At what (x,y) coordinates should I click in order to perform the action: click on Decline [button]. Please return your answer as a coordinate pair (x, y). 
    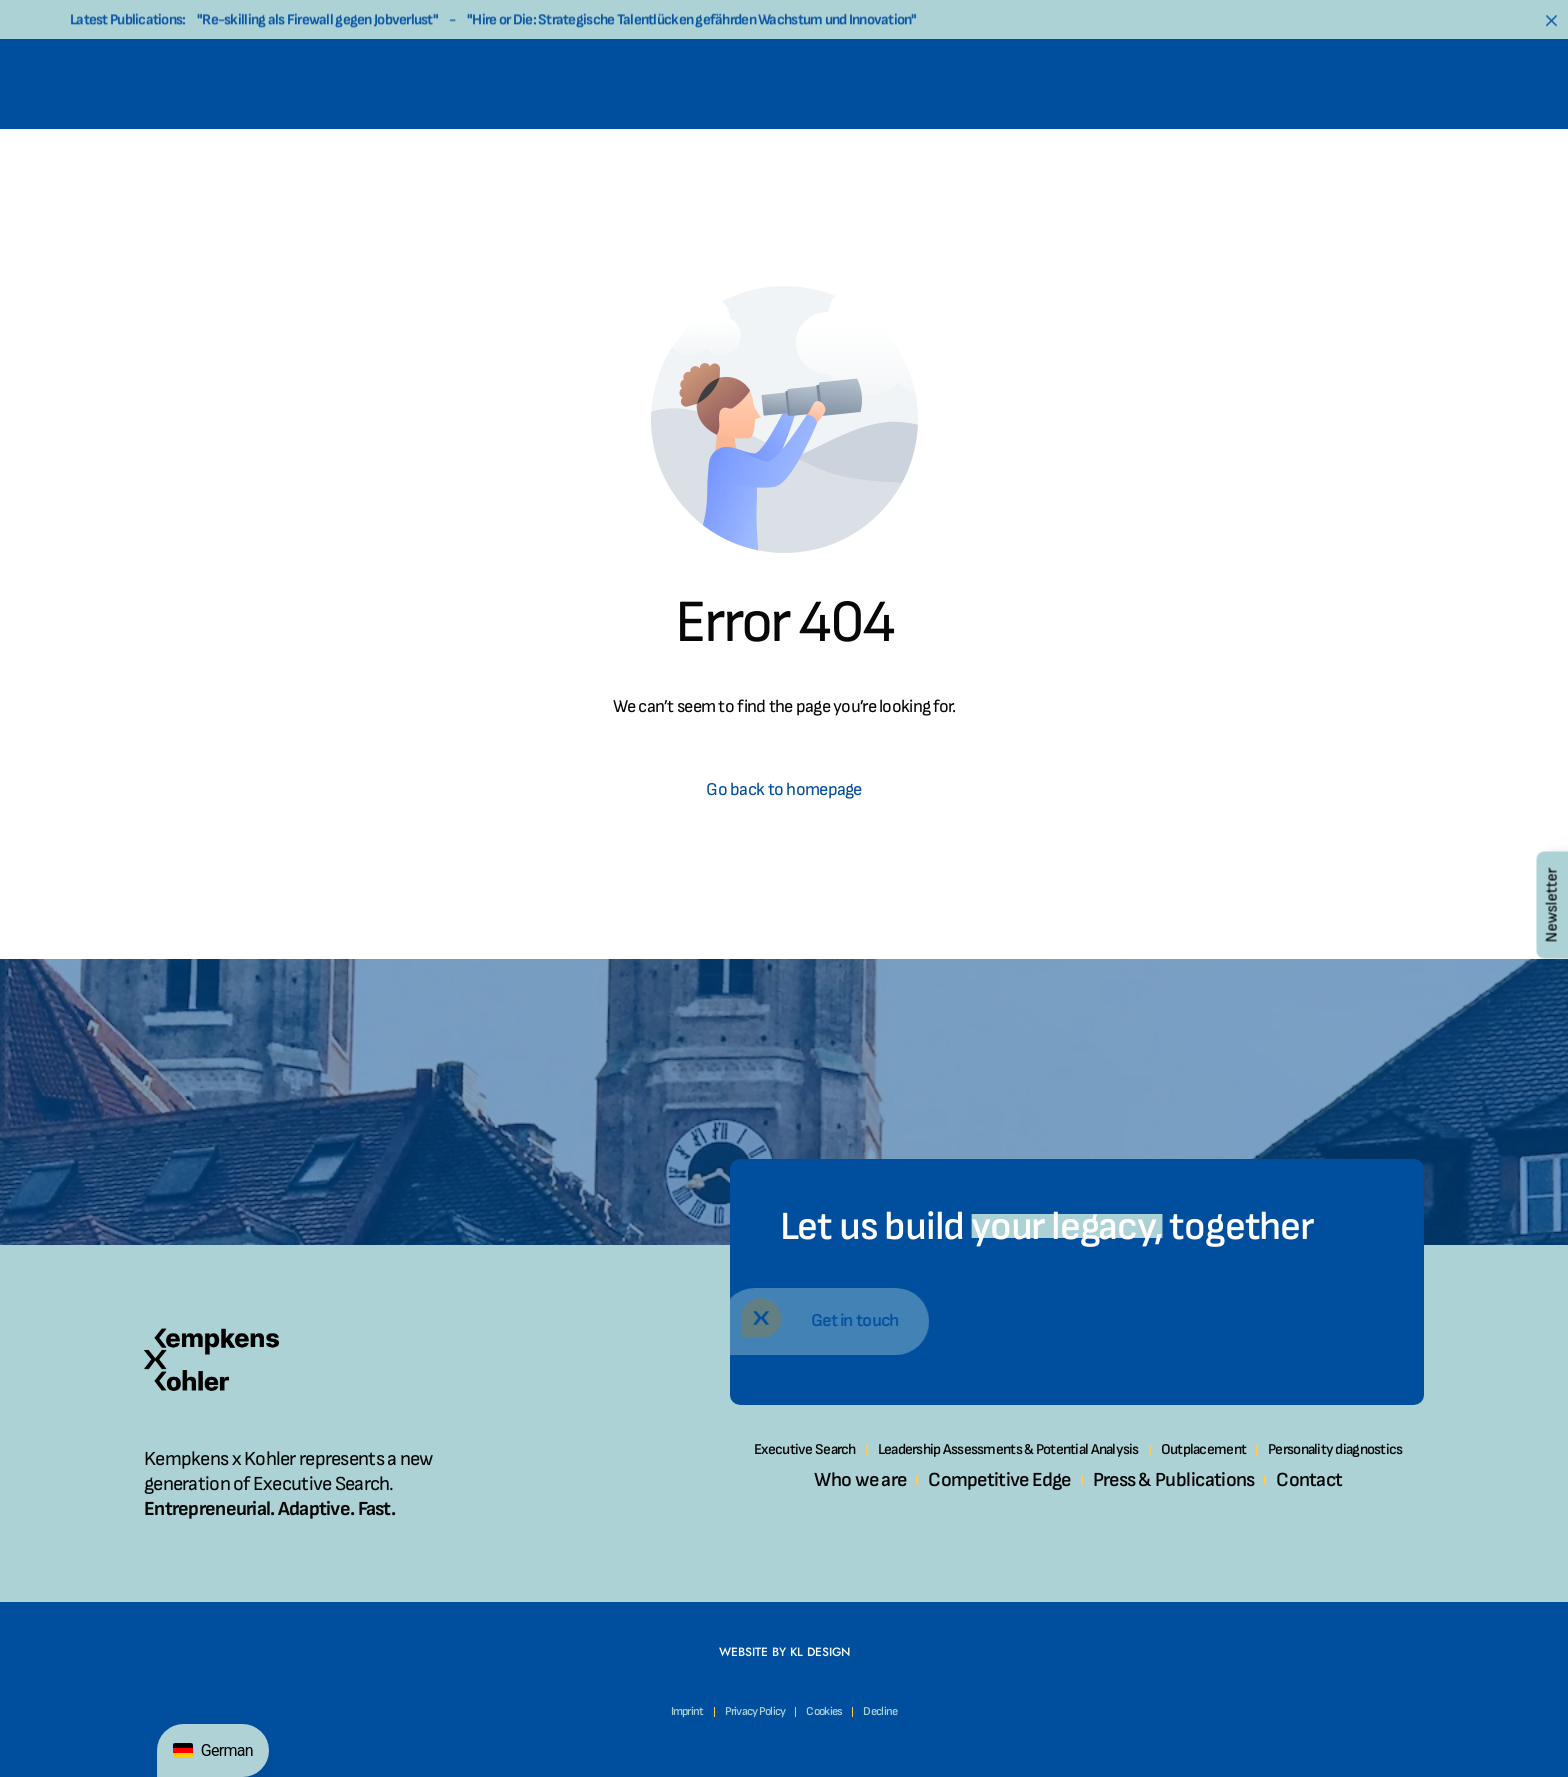
    Looking at the image, I should click on (880, 1711).